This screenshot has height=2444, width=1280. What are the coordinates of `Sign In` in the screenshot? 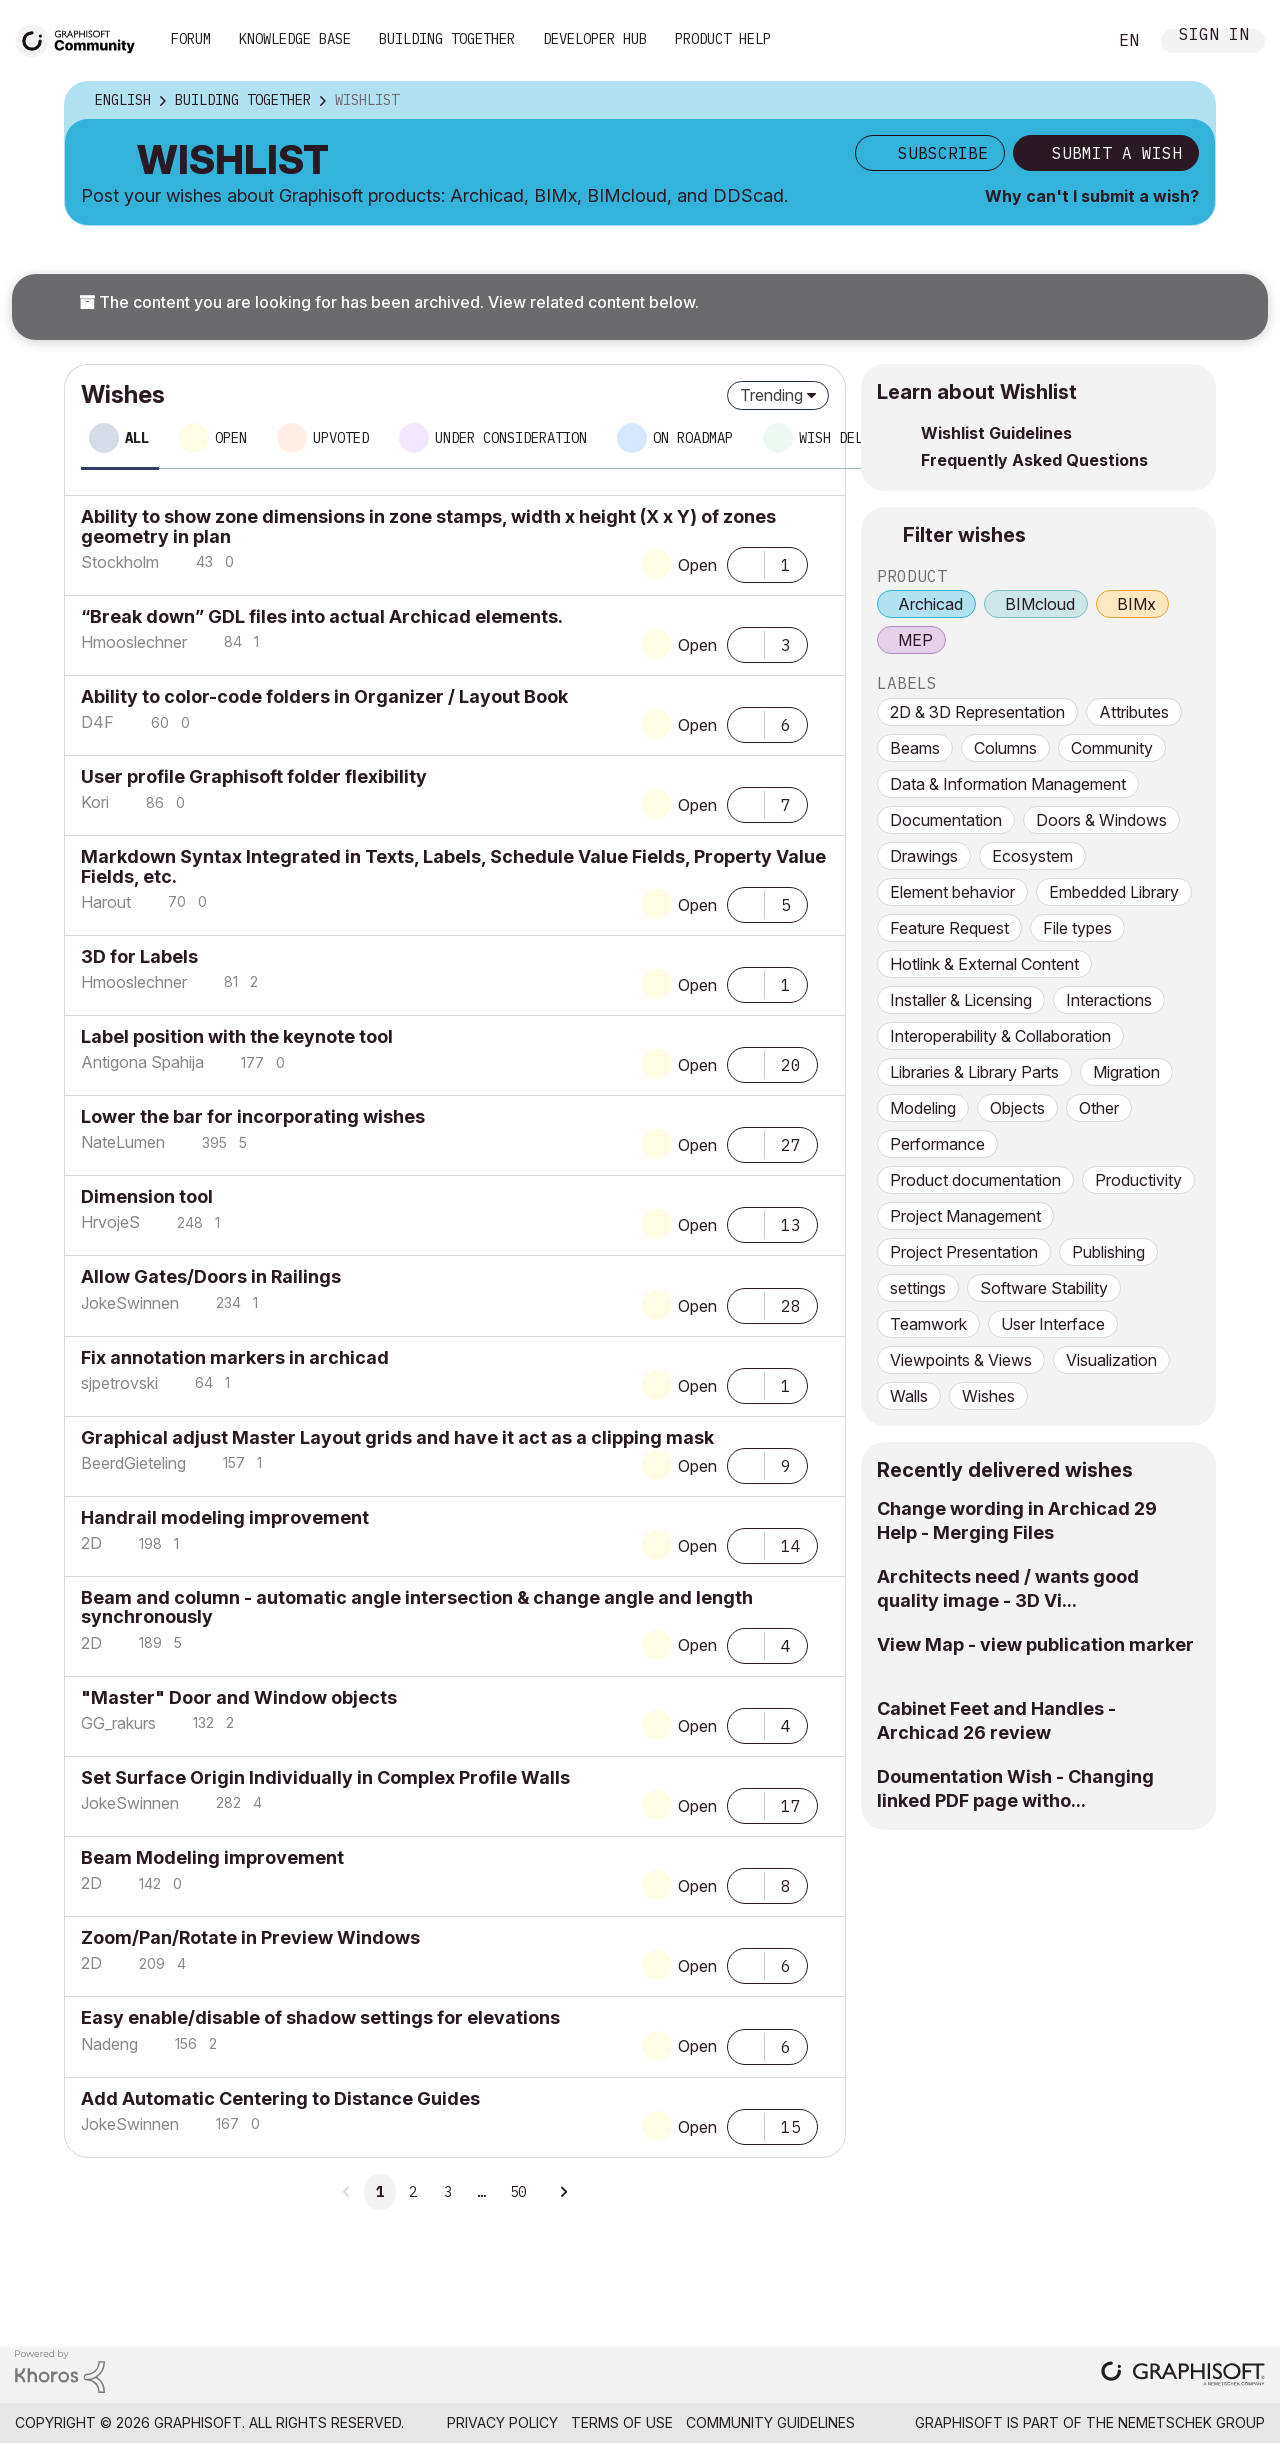 It's located at (1214, 36).